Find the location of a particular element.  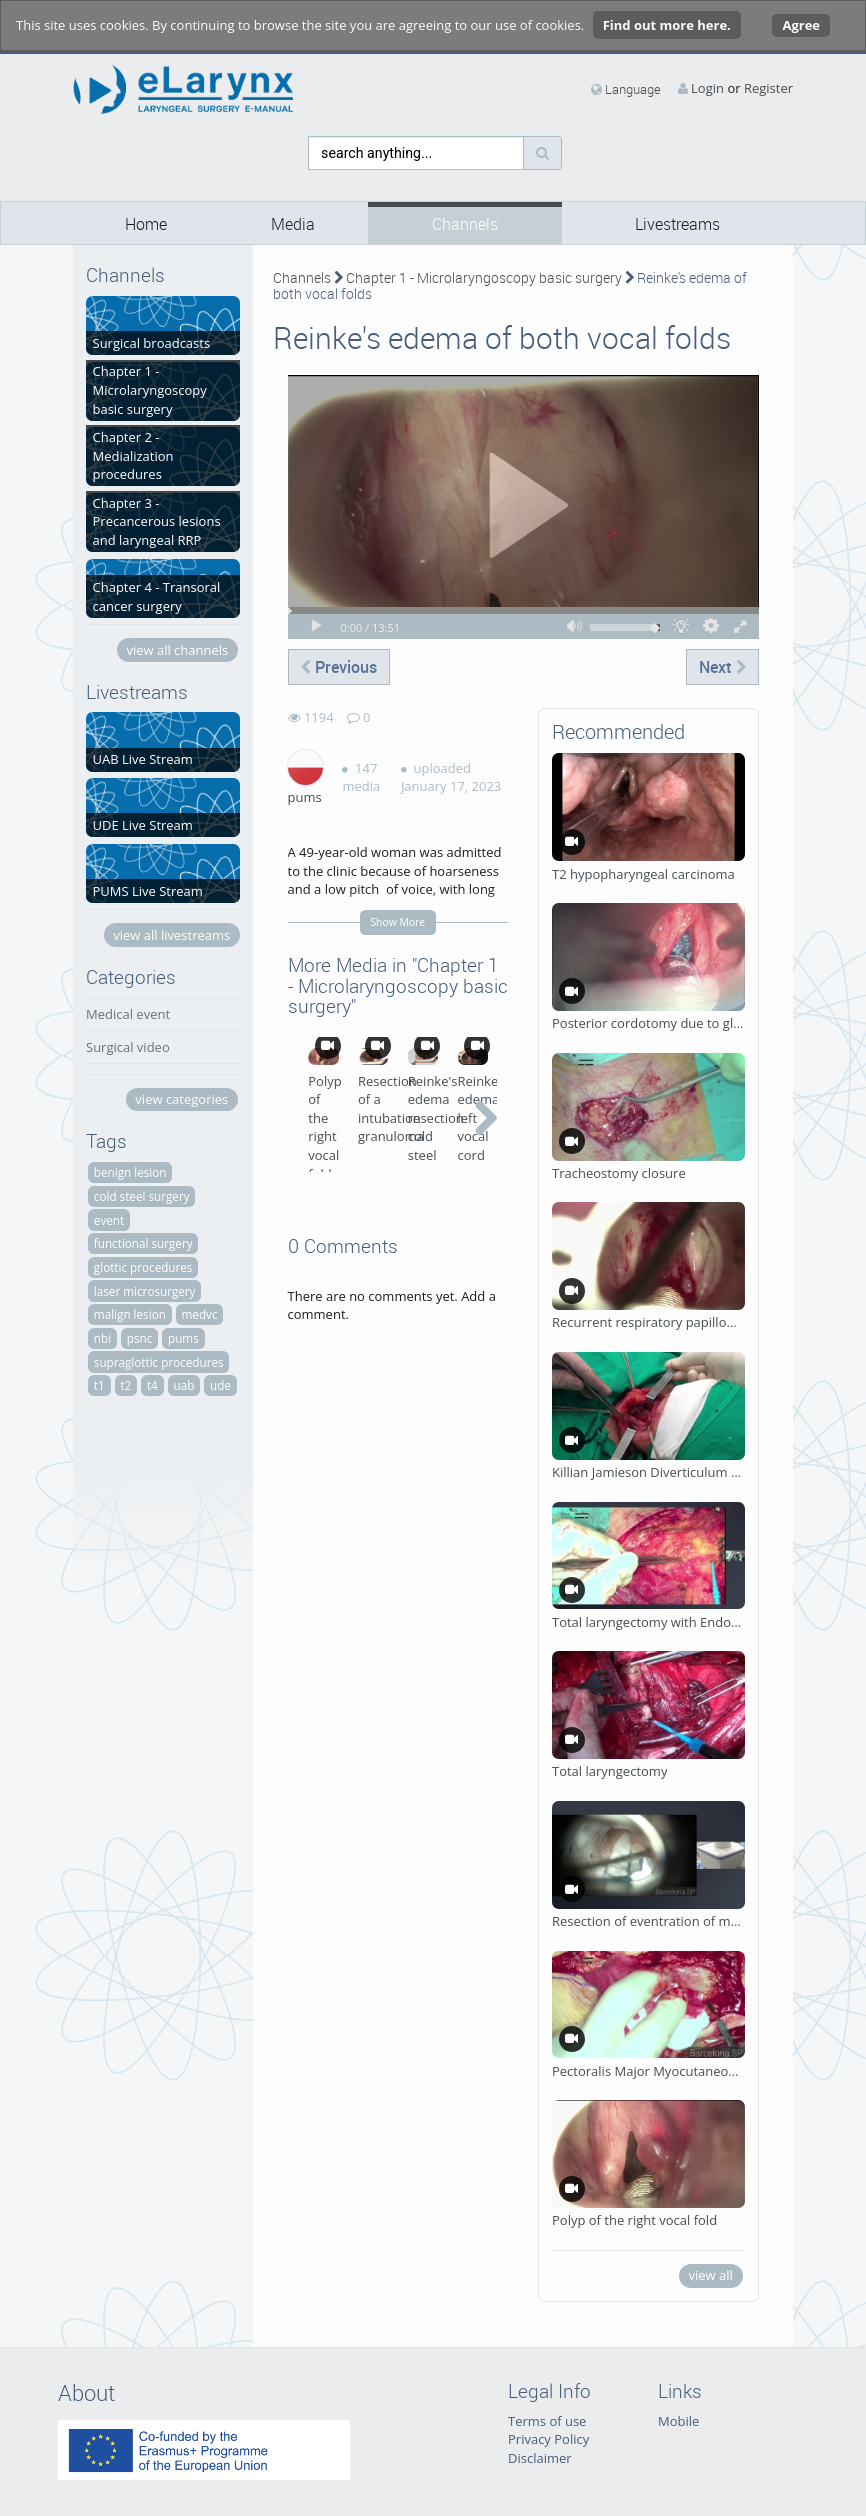

[Search] is located at coordinates (542, 153).